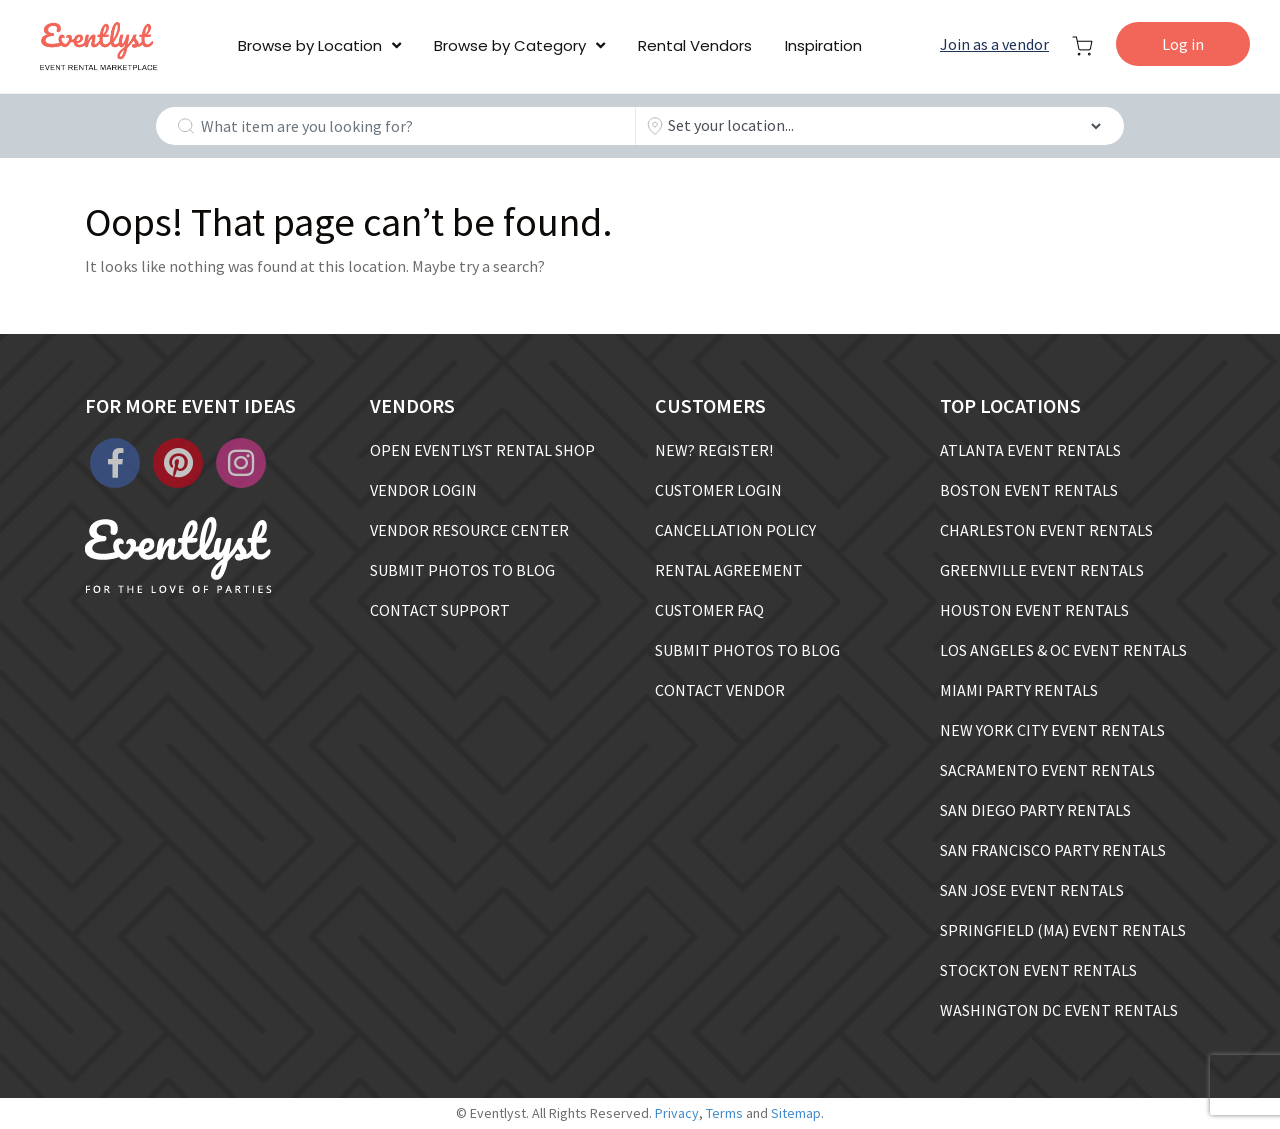  Describe the element at coordinates (1063, 650) in the screenshot. I see `LOS ANGELES & OC EVENT RENTALS` at that location.